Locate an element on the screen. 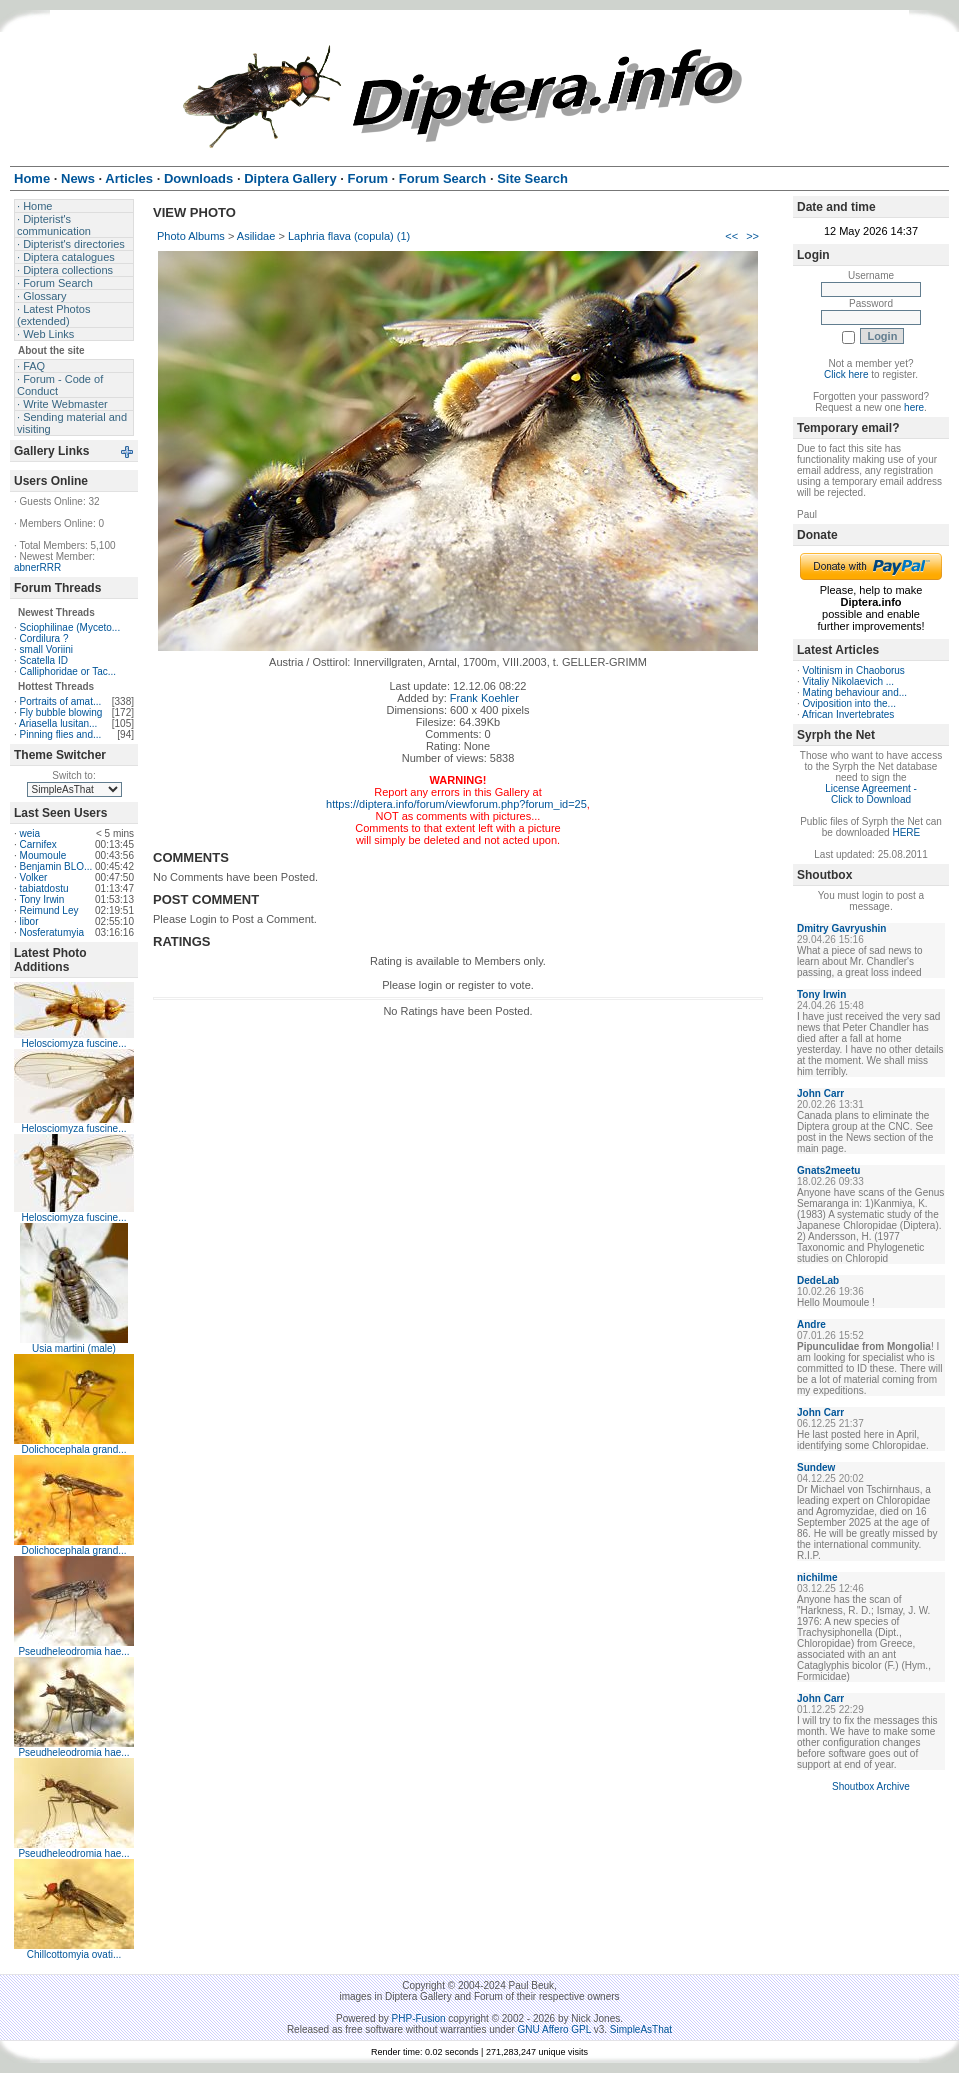 The image size is (959, 2073). GNU Affero GPL is located at coordinates (554, 2029).